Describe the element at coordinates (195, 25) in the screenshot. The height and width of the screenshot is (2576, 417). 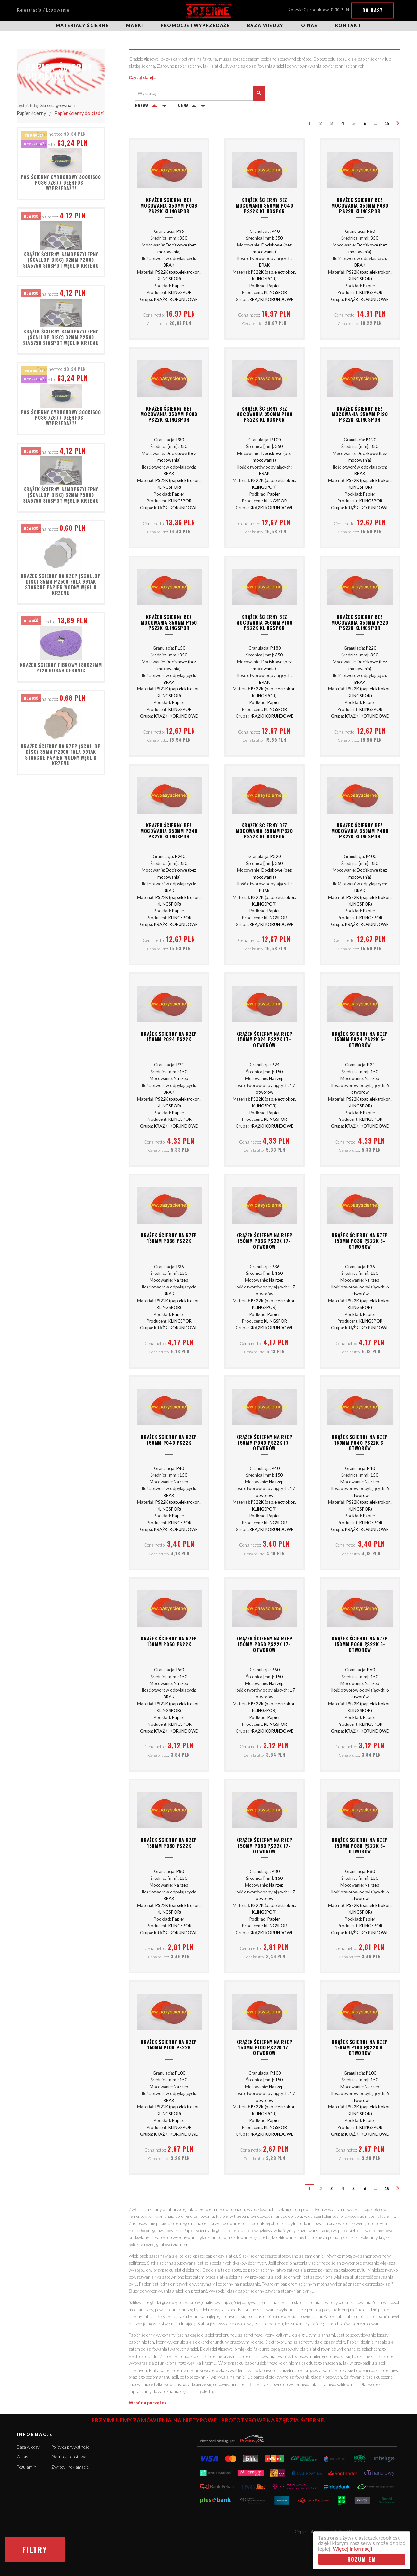
I see `Promocje i wyprzedaże` at that location.